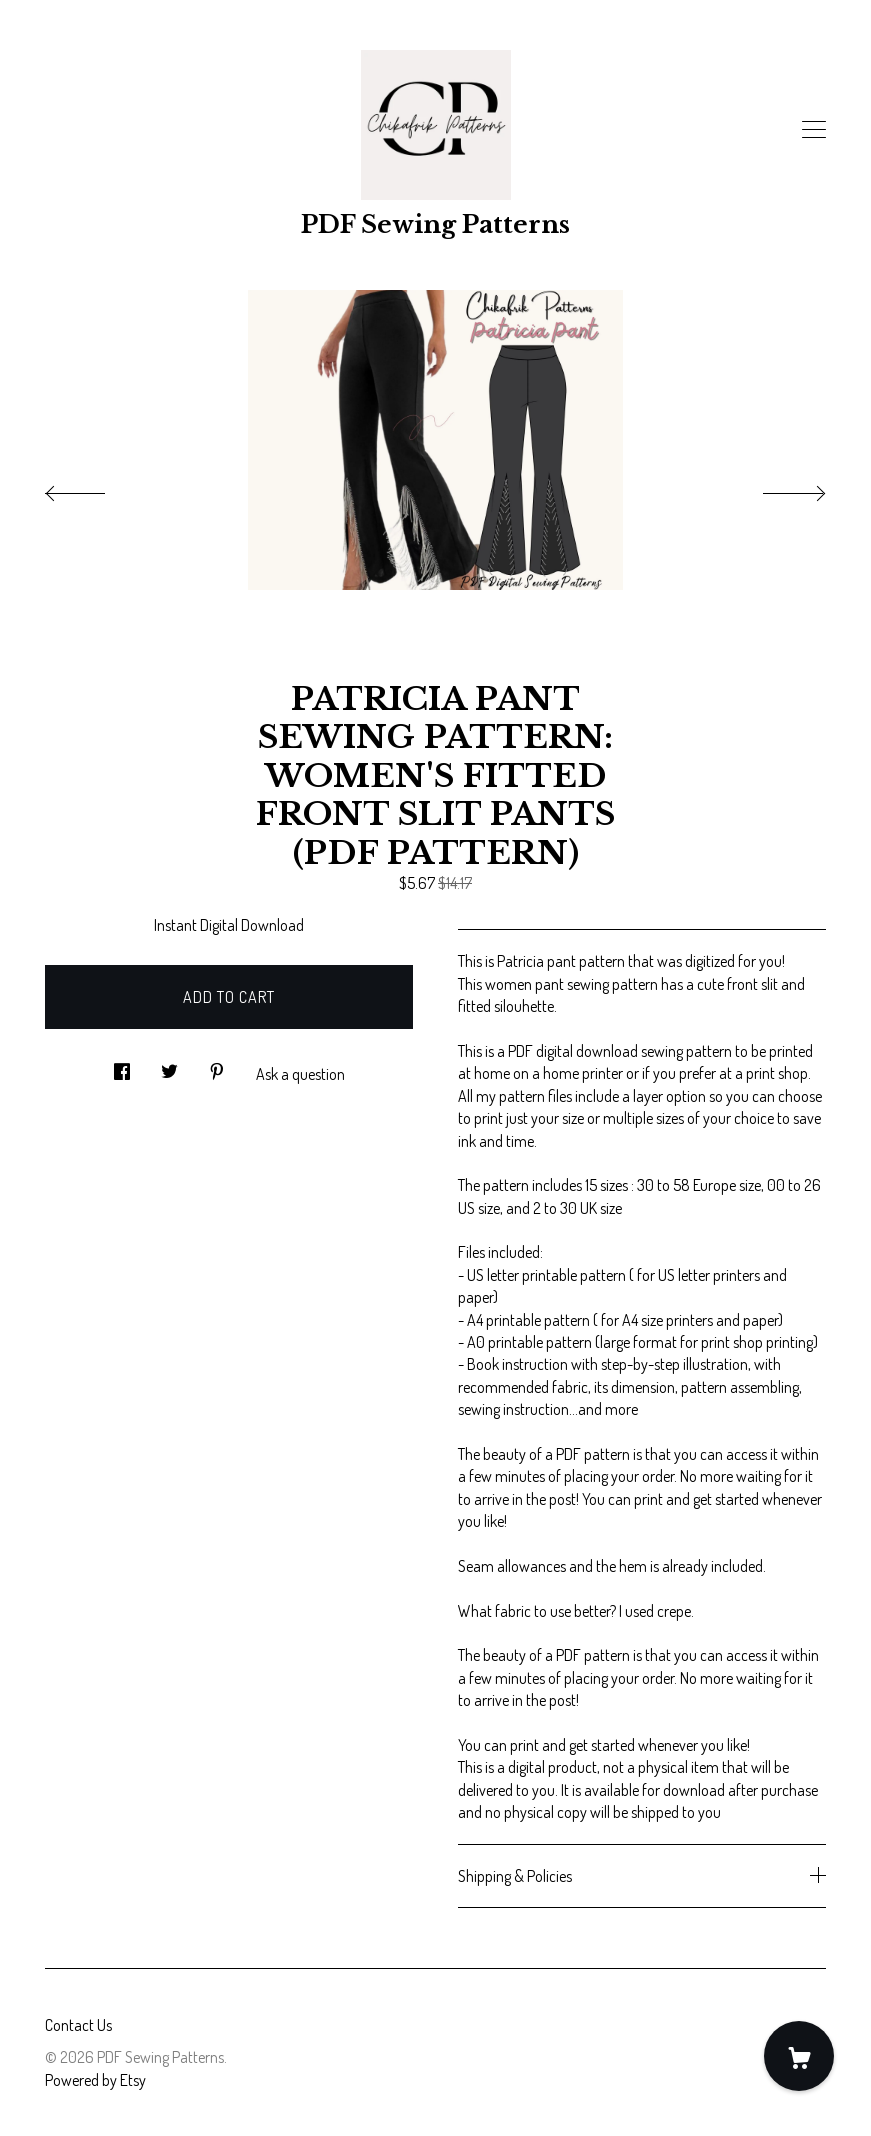 Image resolution: width=871 pixels, height=2136 pixels. I want to click on [social media share for pinterest], so click(217, 1065).